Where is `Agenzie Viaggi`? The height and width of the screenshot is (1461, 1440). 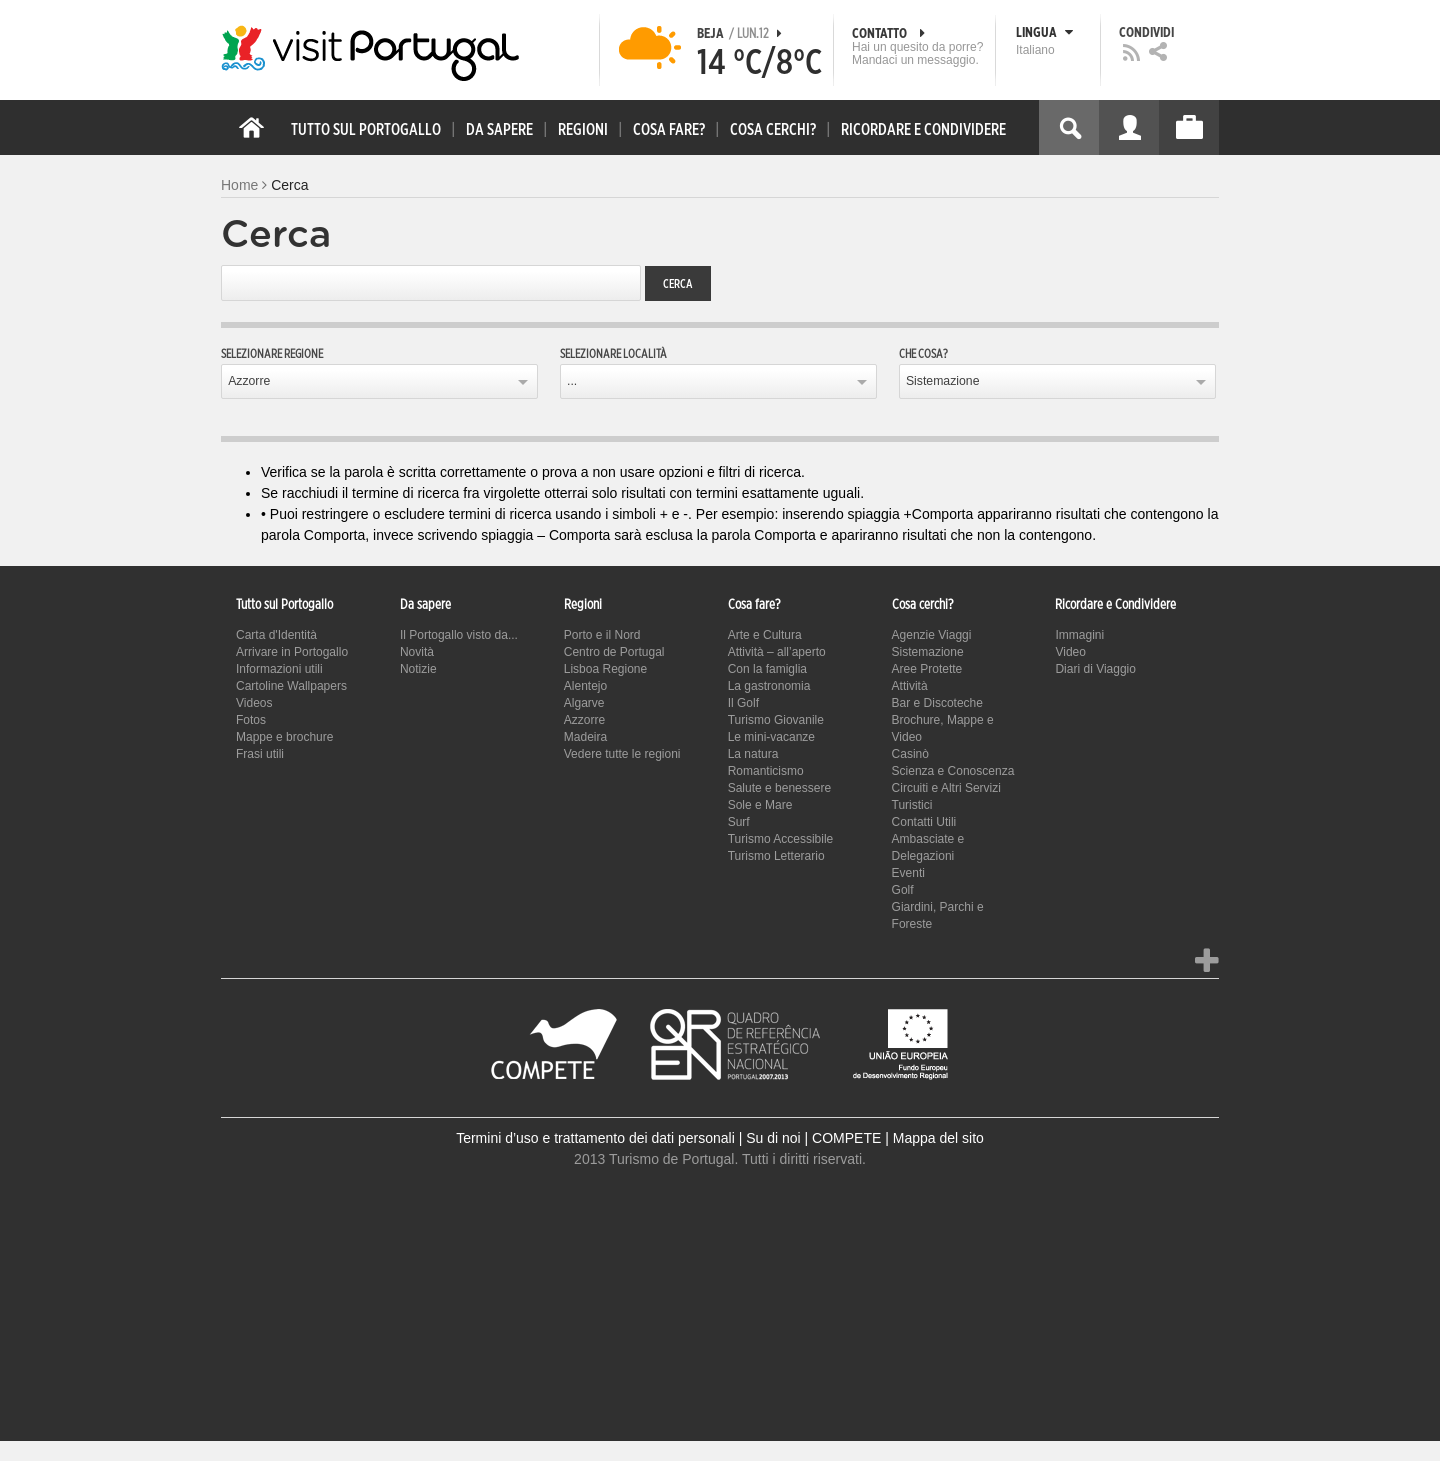 Agenzie Viaggi is located at coordinates (932, 635).